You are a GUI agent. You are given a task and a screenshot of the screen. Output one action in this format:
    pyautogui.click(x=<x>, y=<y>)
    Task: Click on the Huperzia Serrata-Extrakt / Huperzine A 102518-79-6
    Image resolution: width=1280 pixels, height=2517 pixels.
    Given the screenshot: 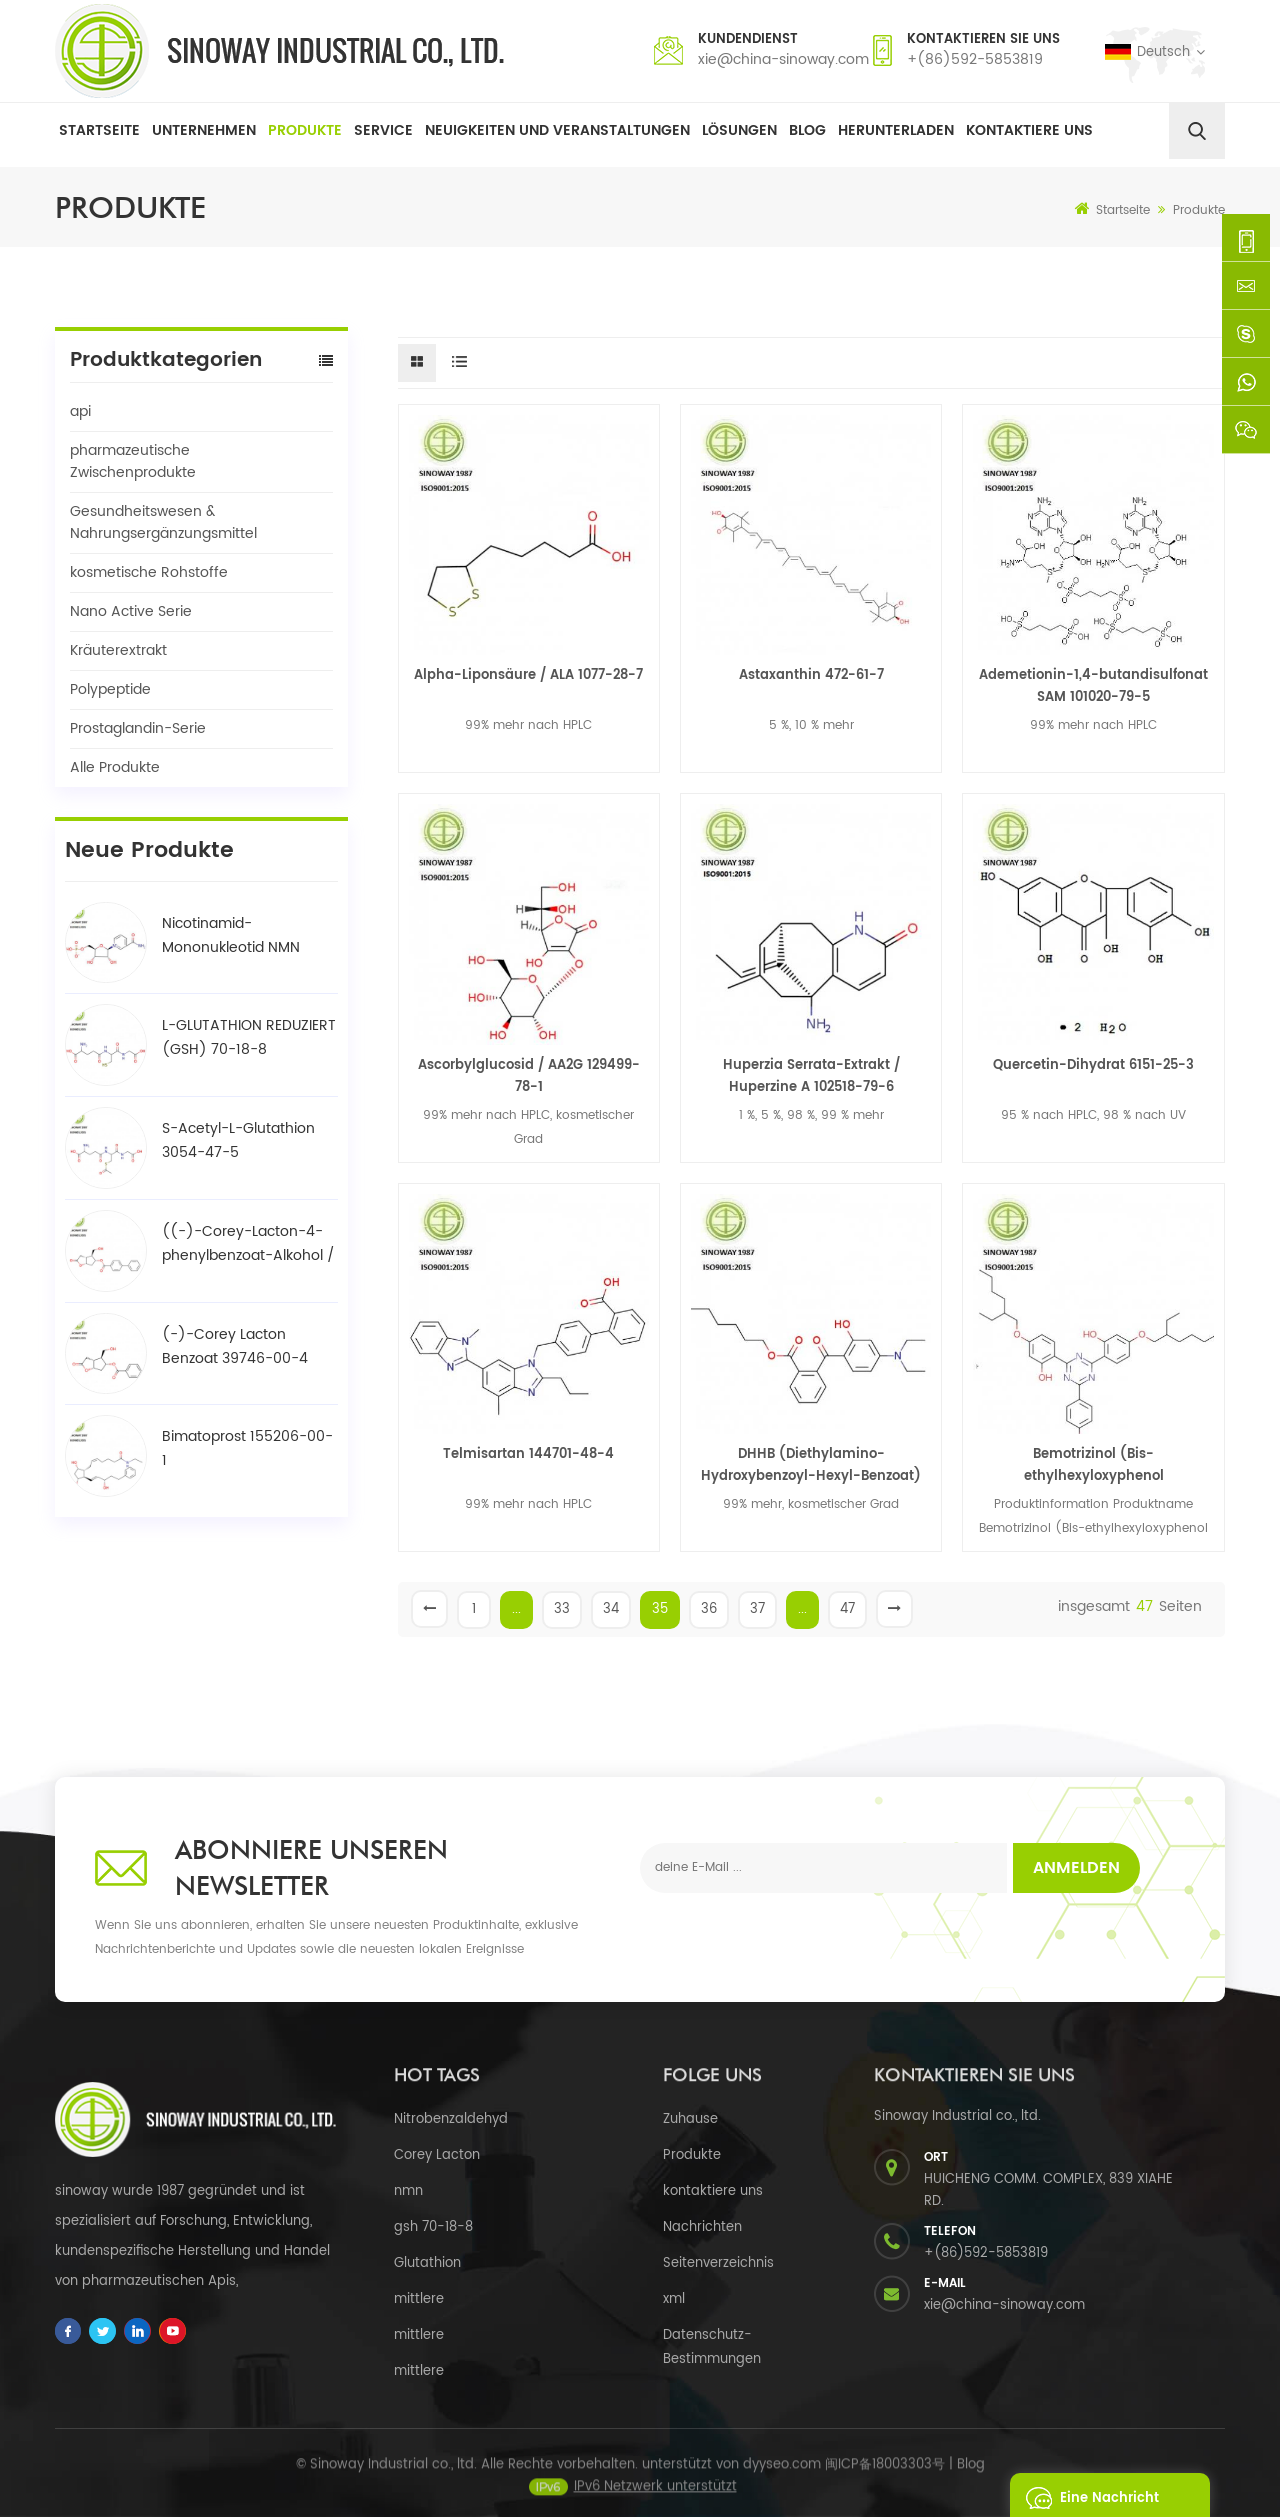 What is the action you would take?
    pyautogui.click(x=811, y=1076)
    